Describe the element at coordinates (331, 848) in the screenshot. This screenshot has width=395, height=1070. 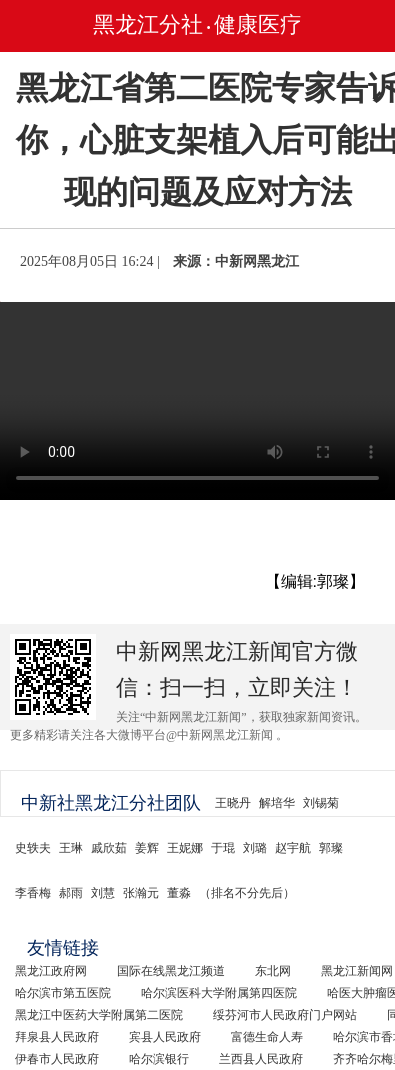
I see `郭璨` at that location.